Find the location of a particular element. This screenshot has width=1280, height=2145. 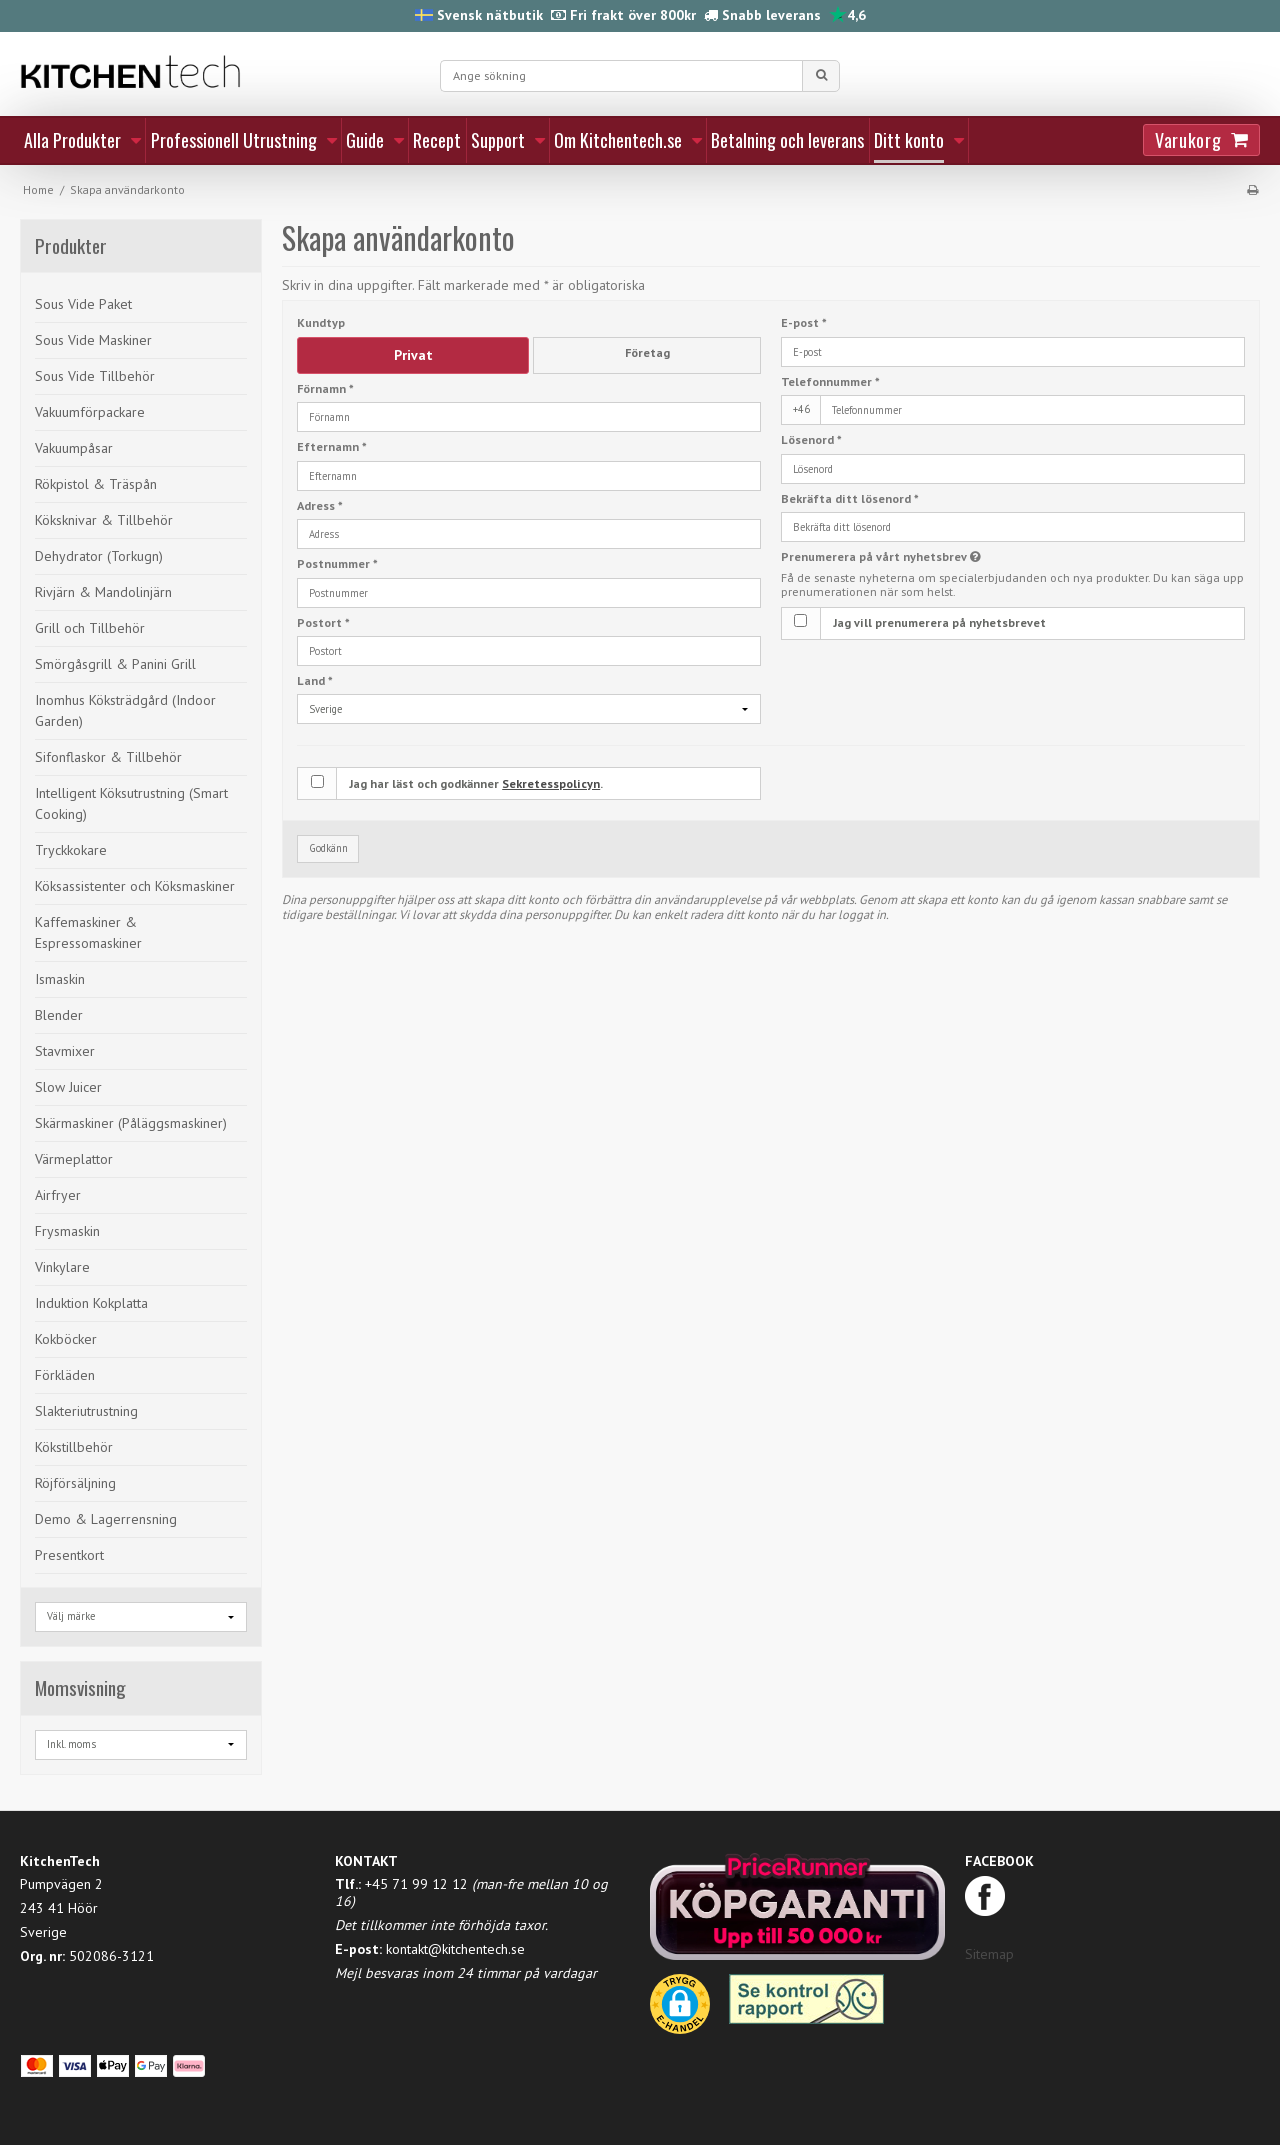

Förnamn is located at coordinates (325, 388).